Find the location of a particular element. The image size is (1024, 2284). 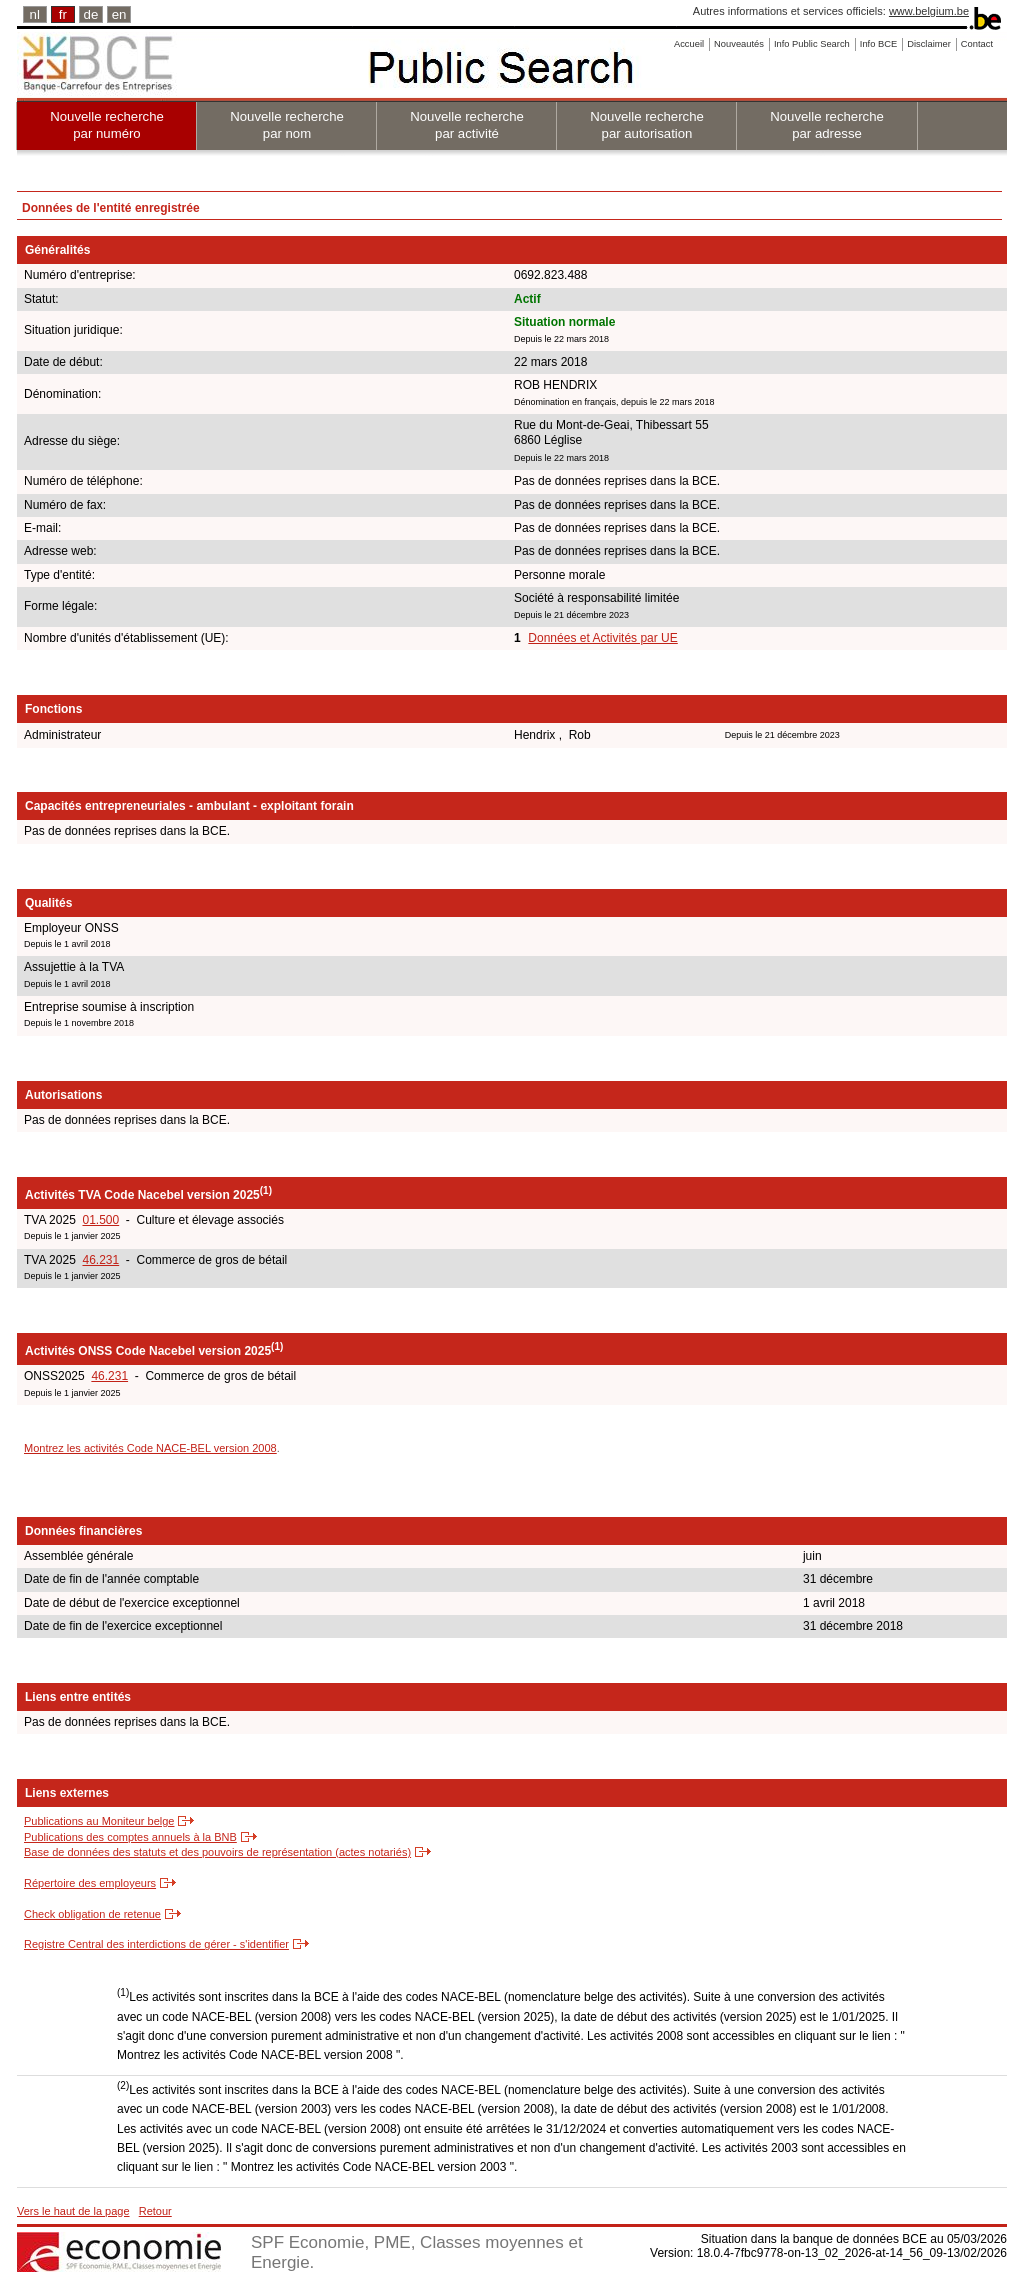

Nouvelle recherche par numéro is located at coordinates (107, 125).